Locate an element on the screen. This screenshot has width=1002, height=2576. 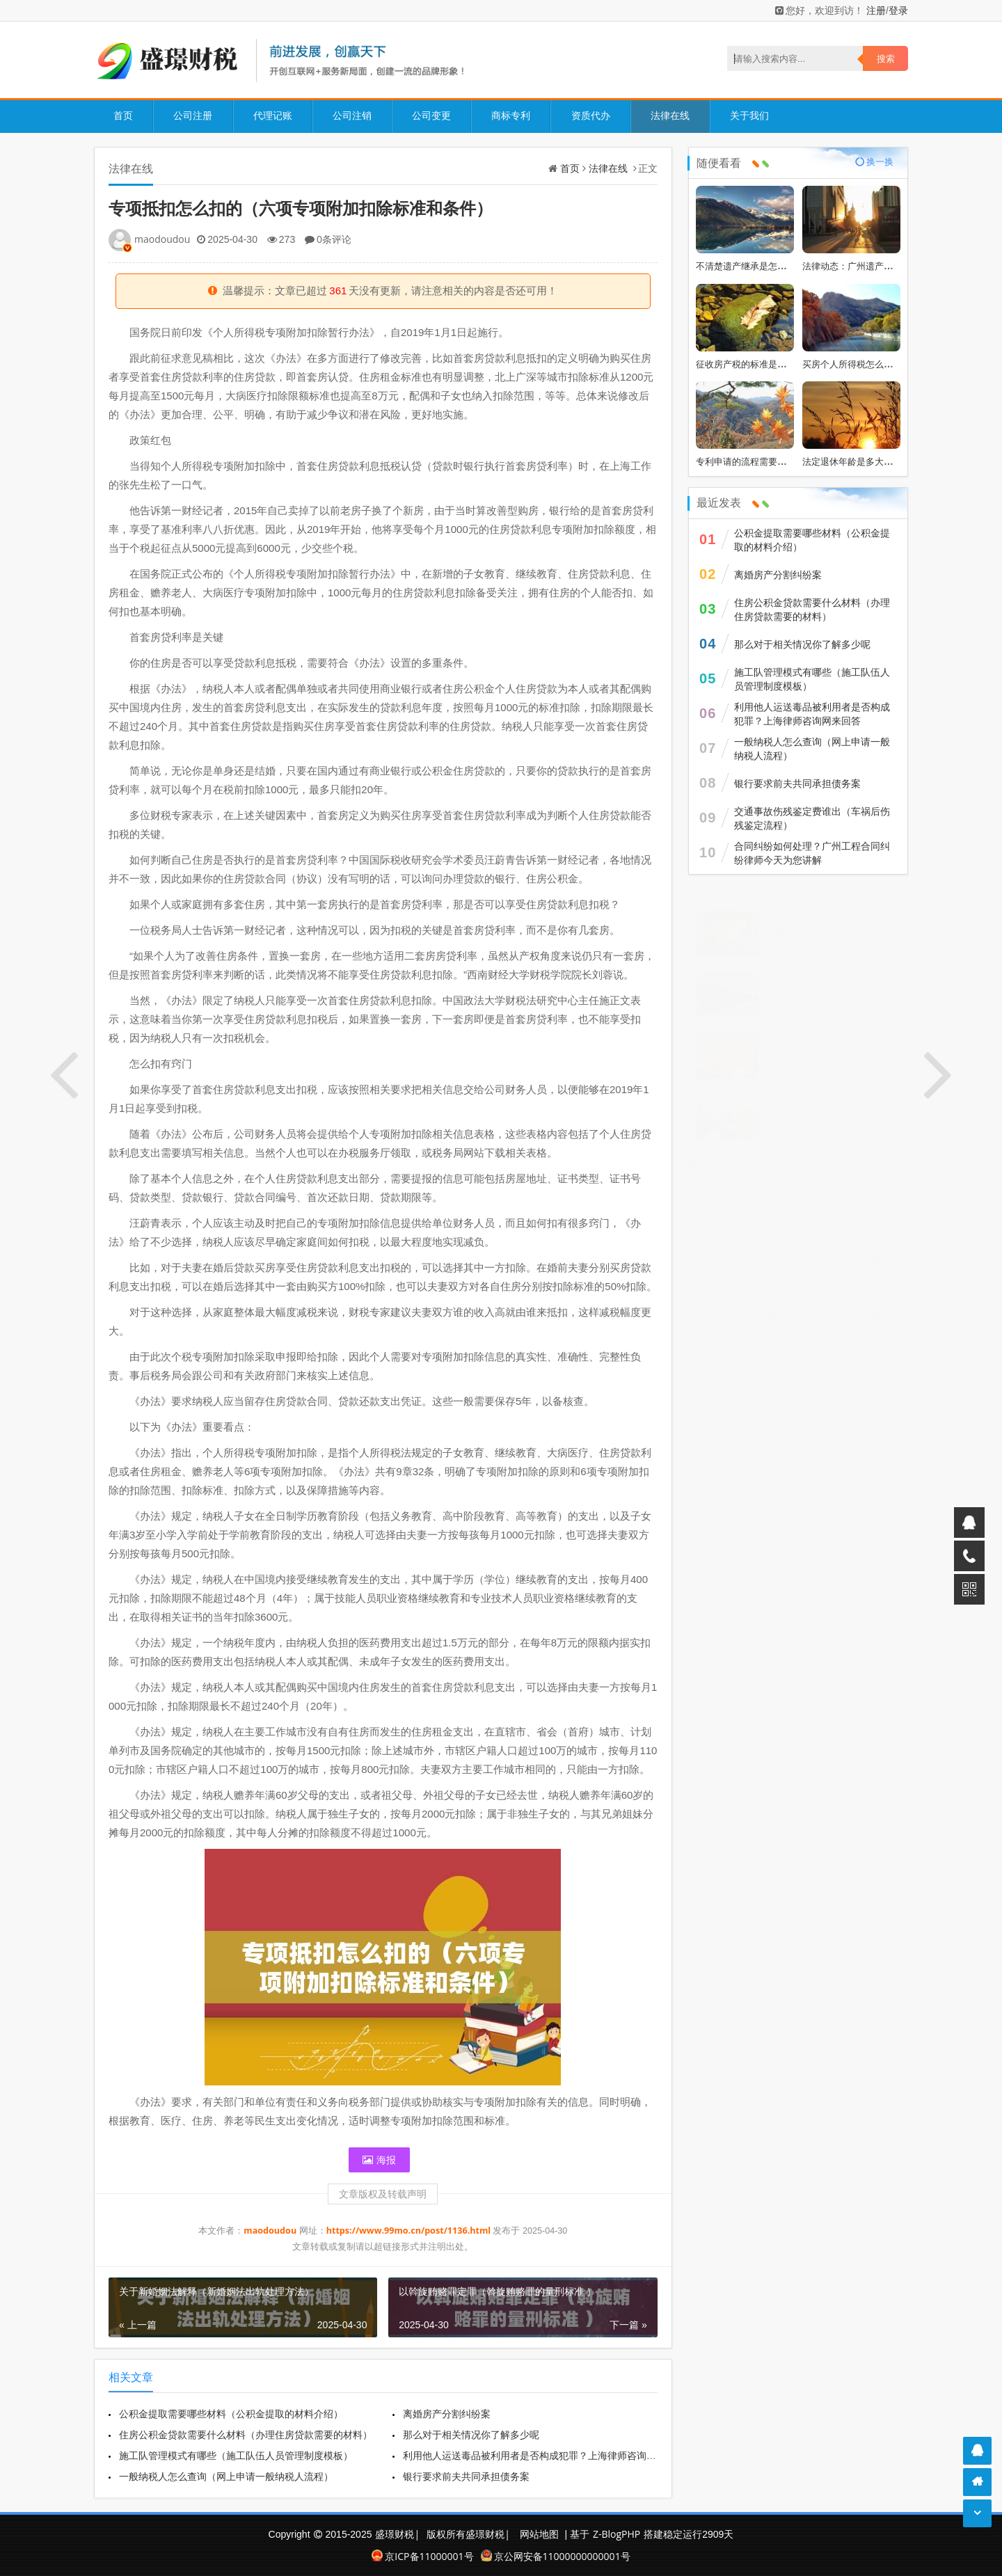
公司变更 is located at coordinates (430, 115).